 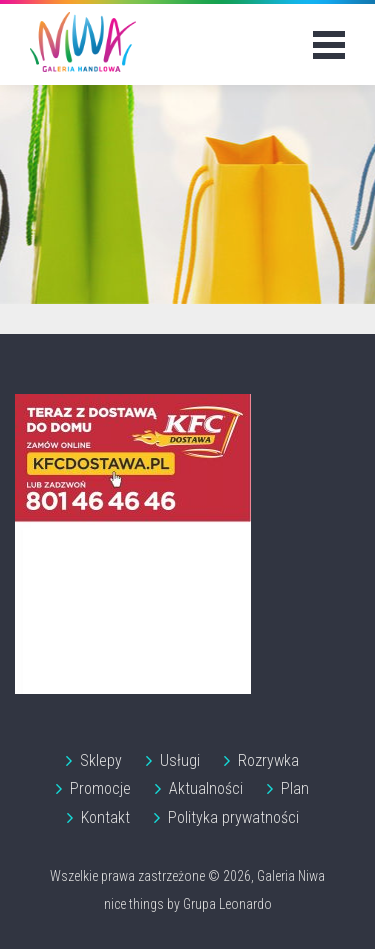 I want to click on Usługi, so click(x=180, y=760).